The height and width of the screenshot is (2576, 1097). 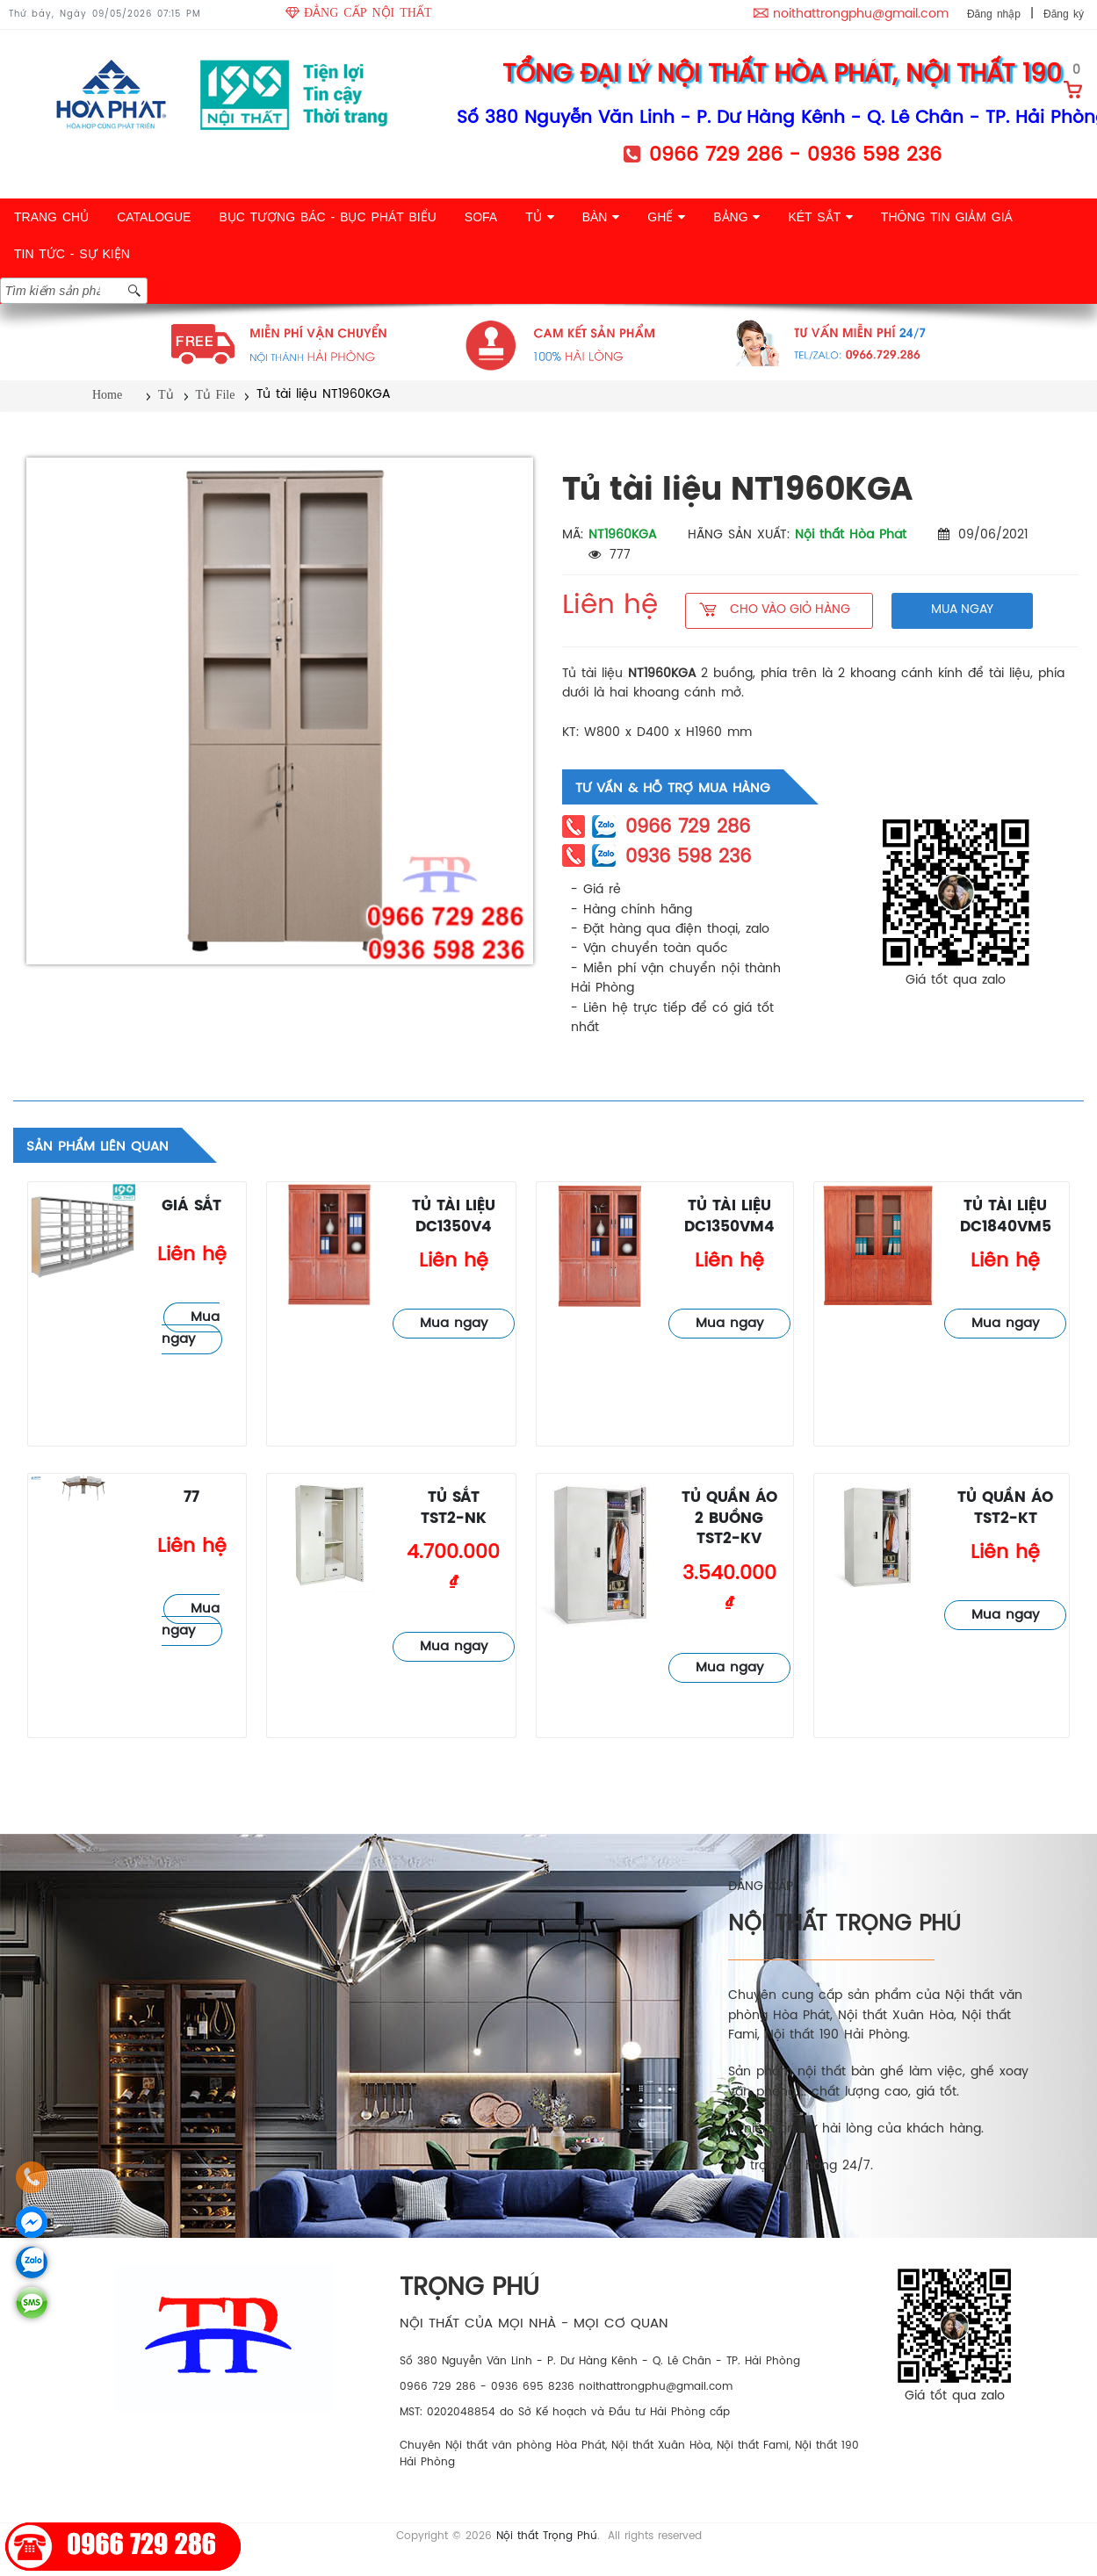 What do you see at coordinates (666, 217) in the screenshot?
I see `GHẾ` at bounding box center [666, 217].